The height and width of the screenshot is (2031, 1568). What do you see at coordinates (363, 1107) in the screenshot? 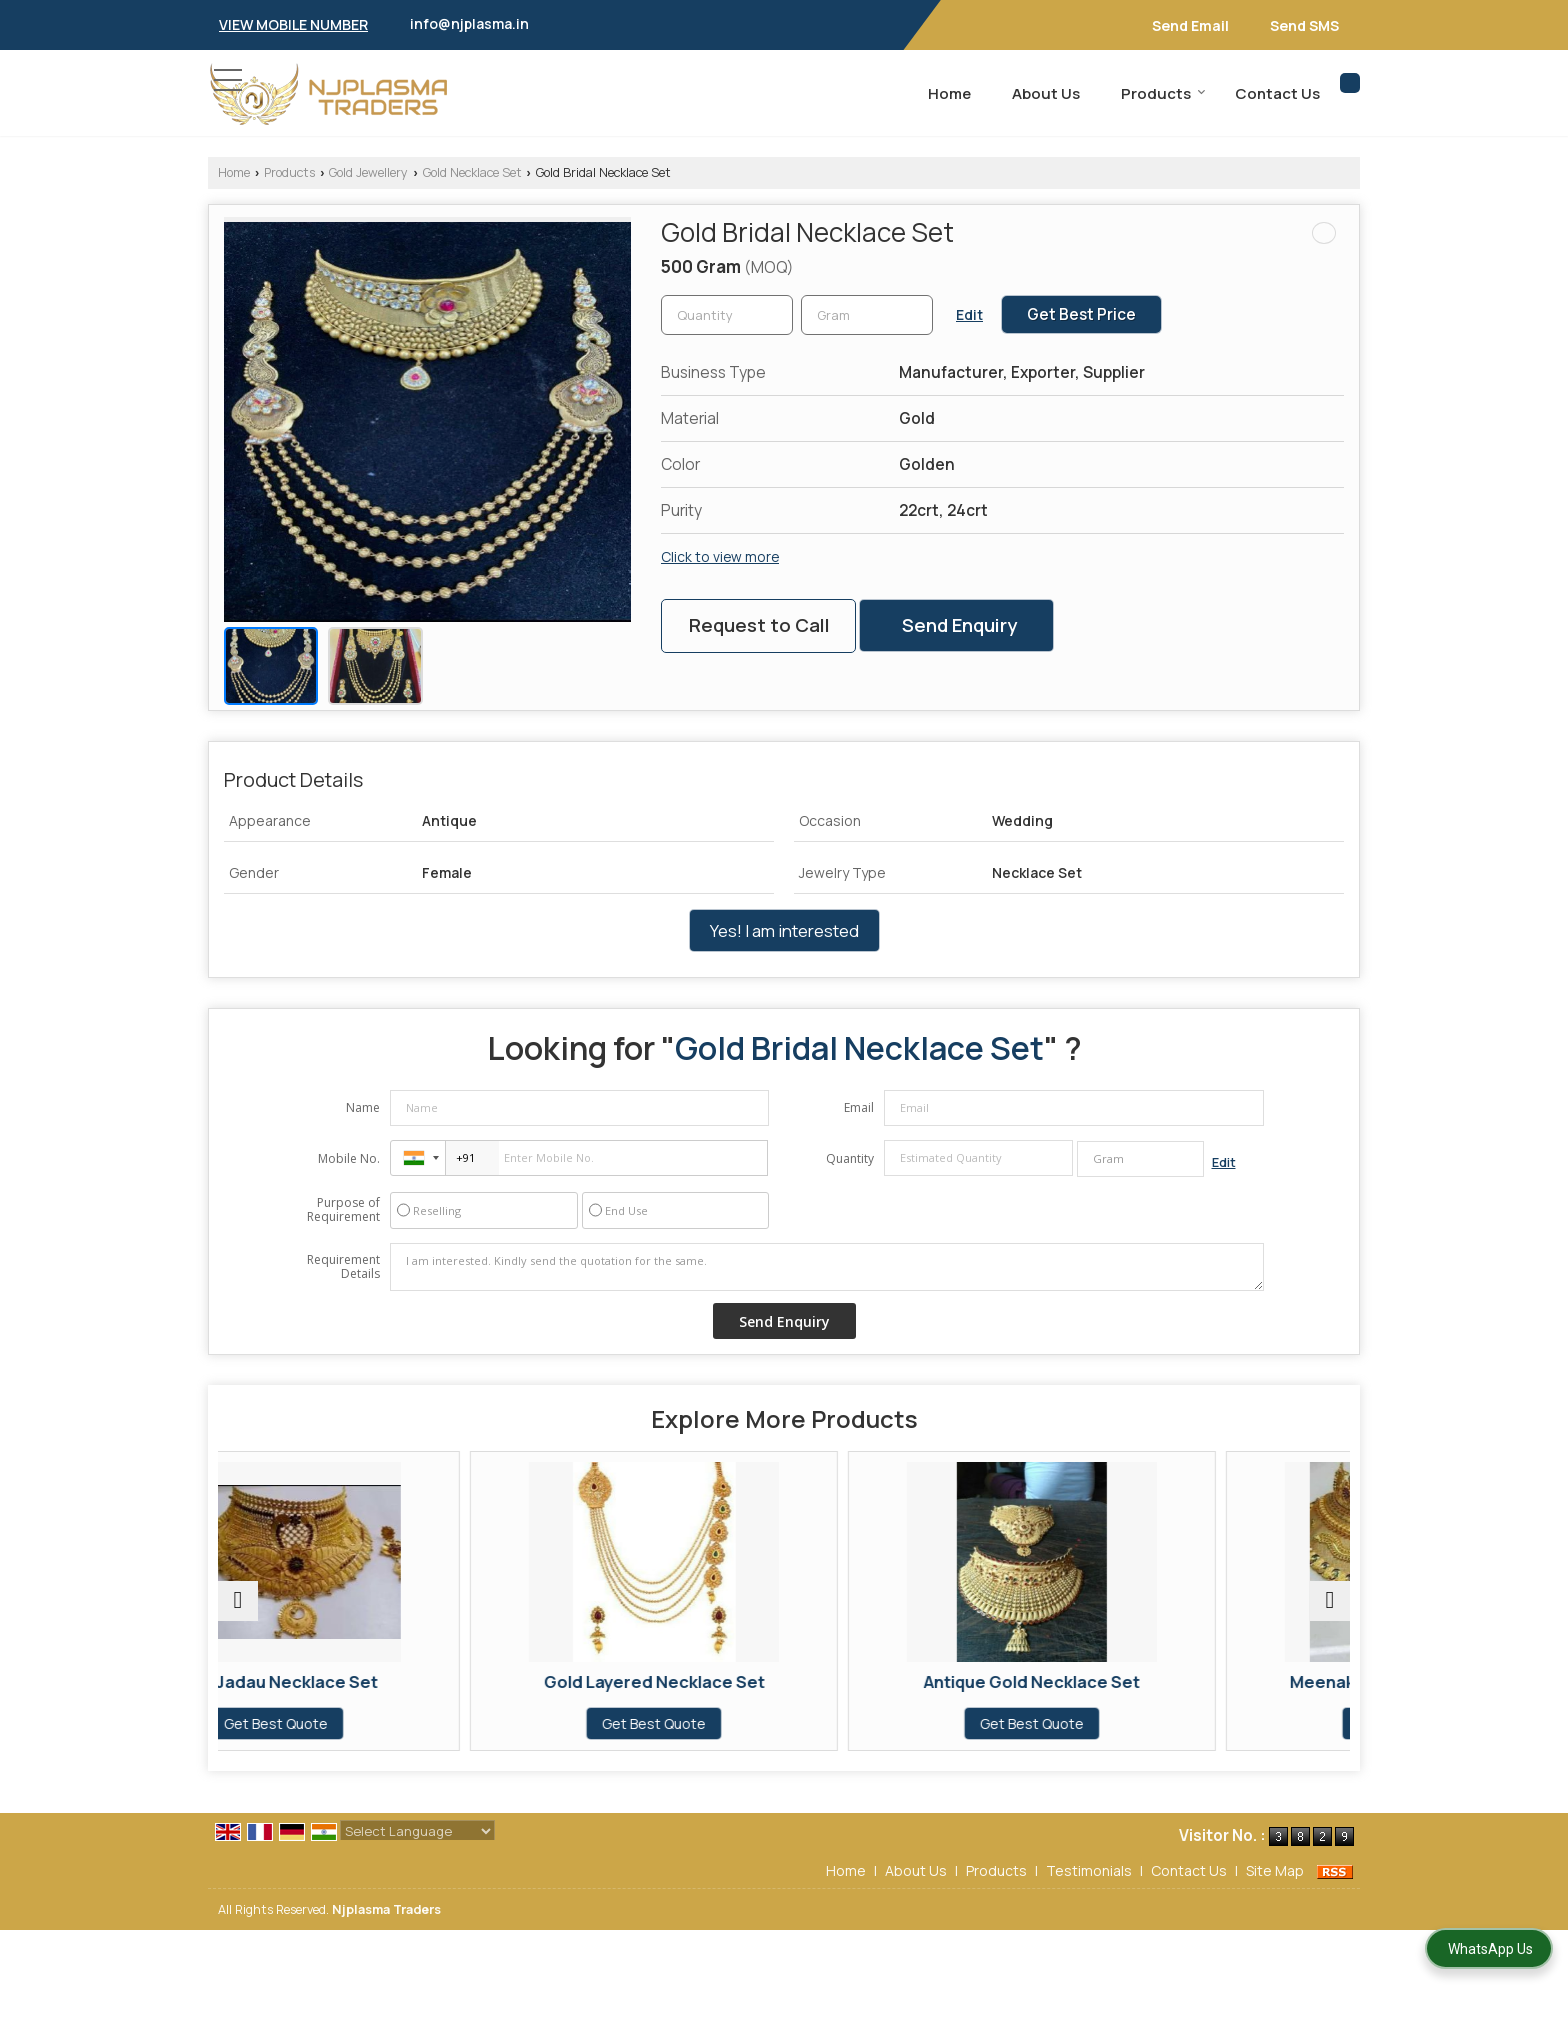
I see `Name` at bounding box center [363, 1107].